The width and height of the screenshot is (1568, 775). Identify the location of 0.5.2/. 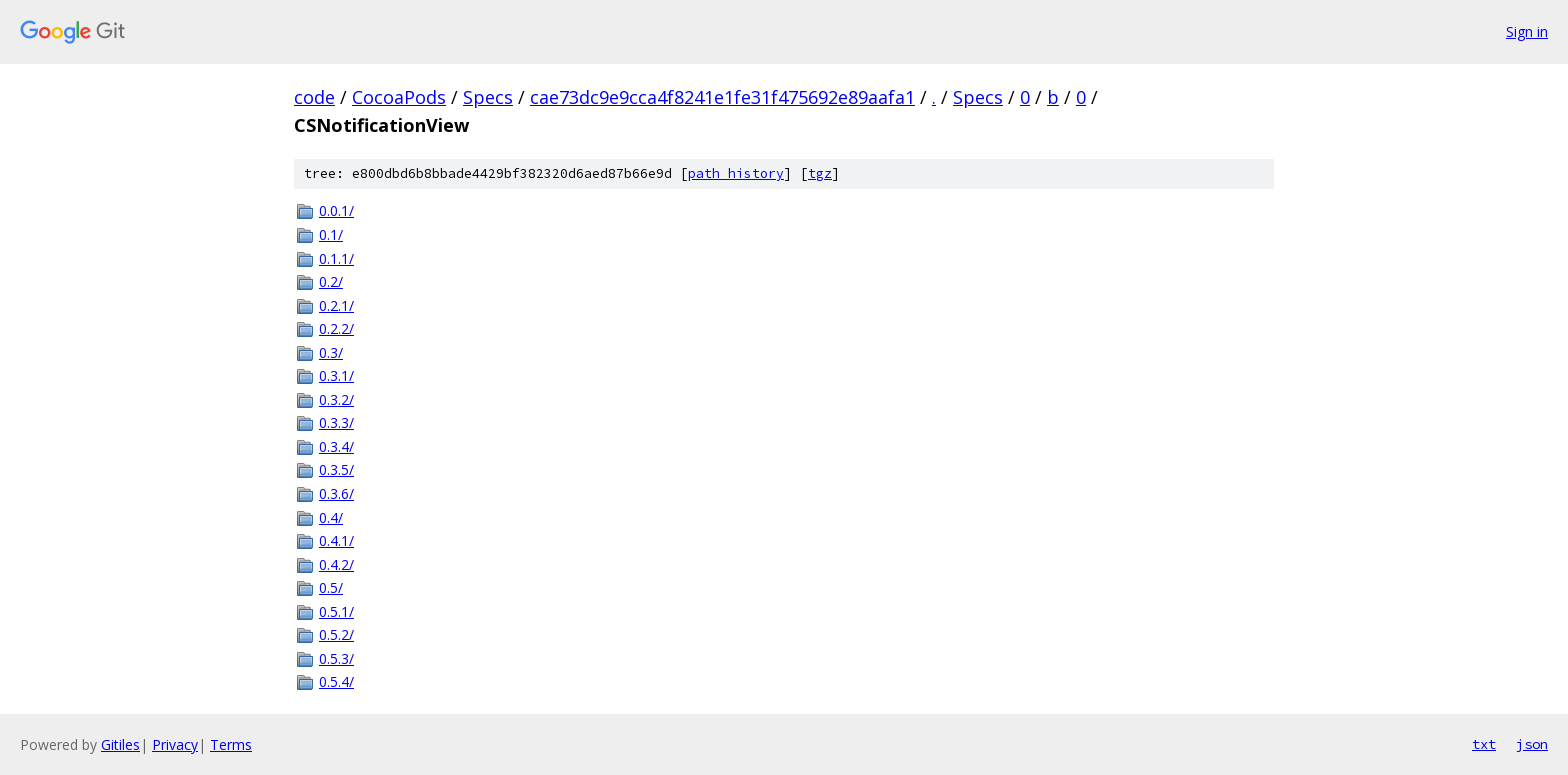
(336, 634).